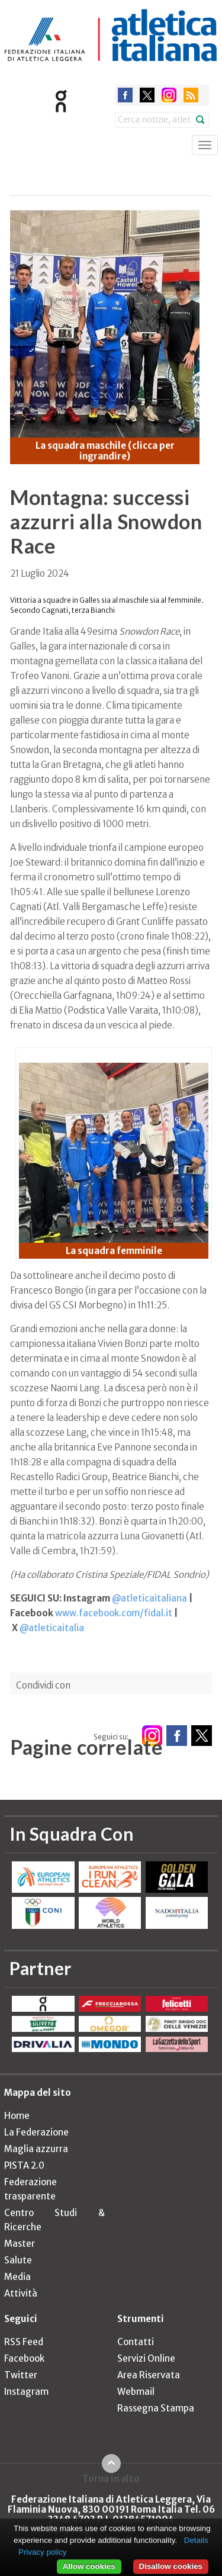 This screenshot has height=2576, width=222. What do you see at coordinates (18, 2260) in the screenshot?
I see `Salute` at bounding box center [18, 2260].